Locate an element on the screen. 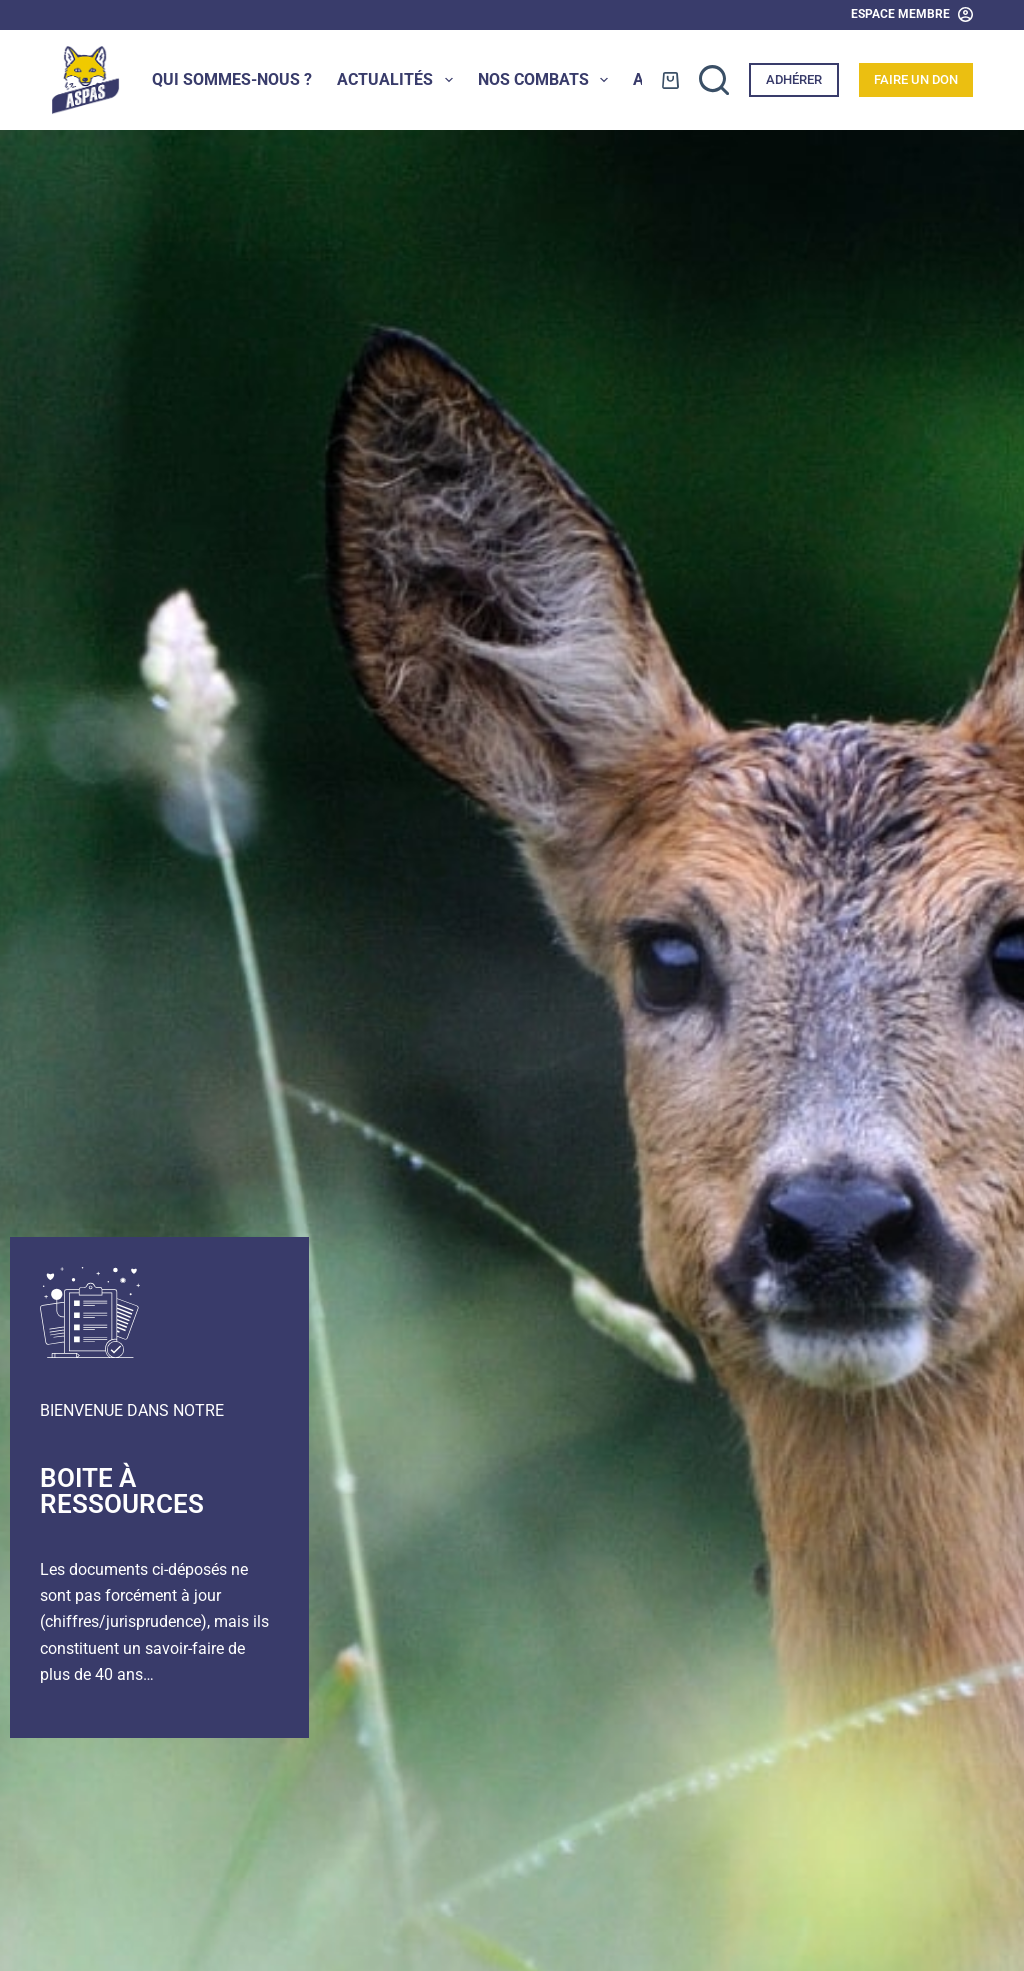 The height and width of the screenshot is (1971, 1024). Adhérer is located at coordinates (794, 79).